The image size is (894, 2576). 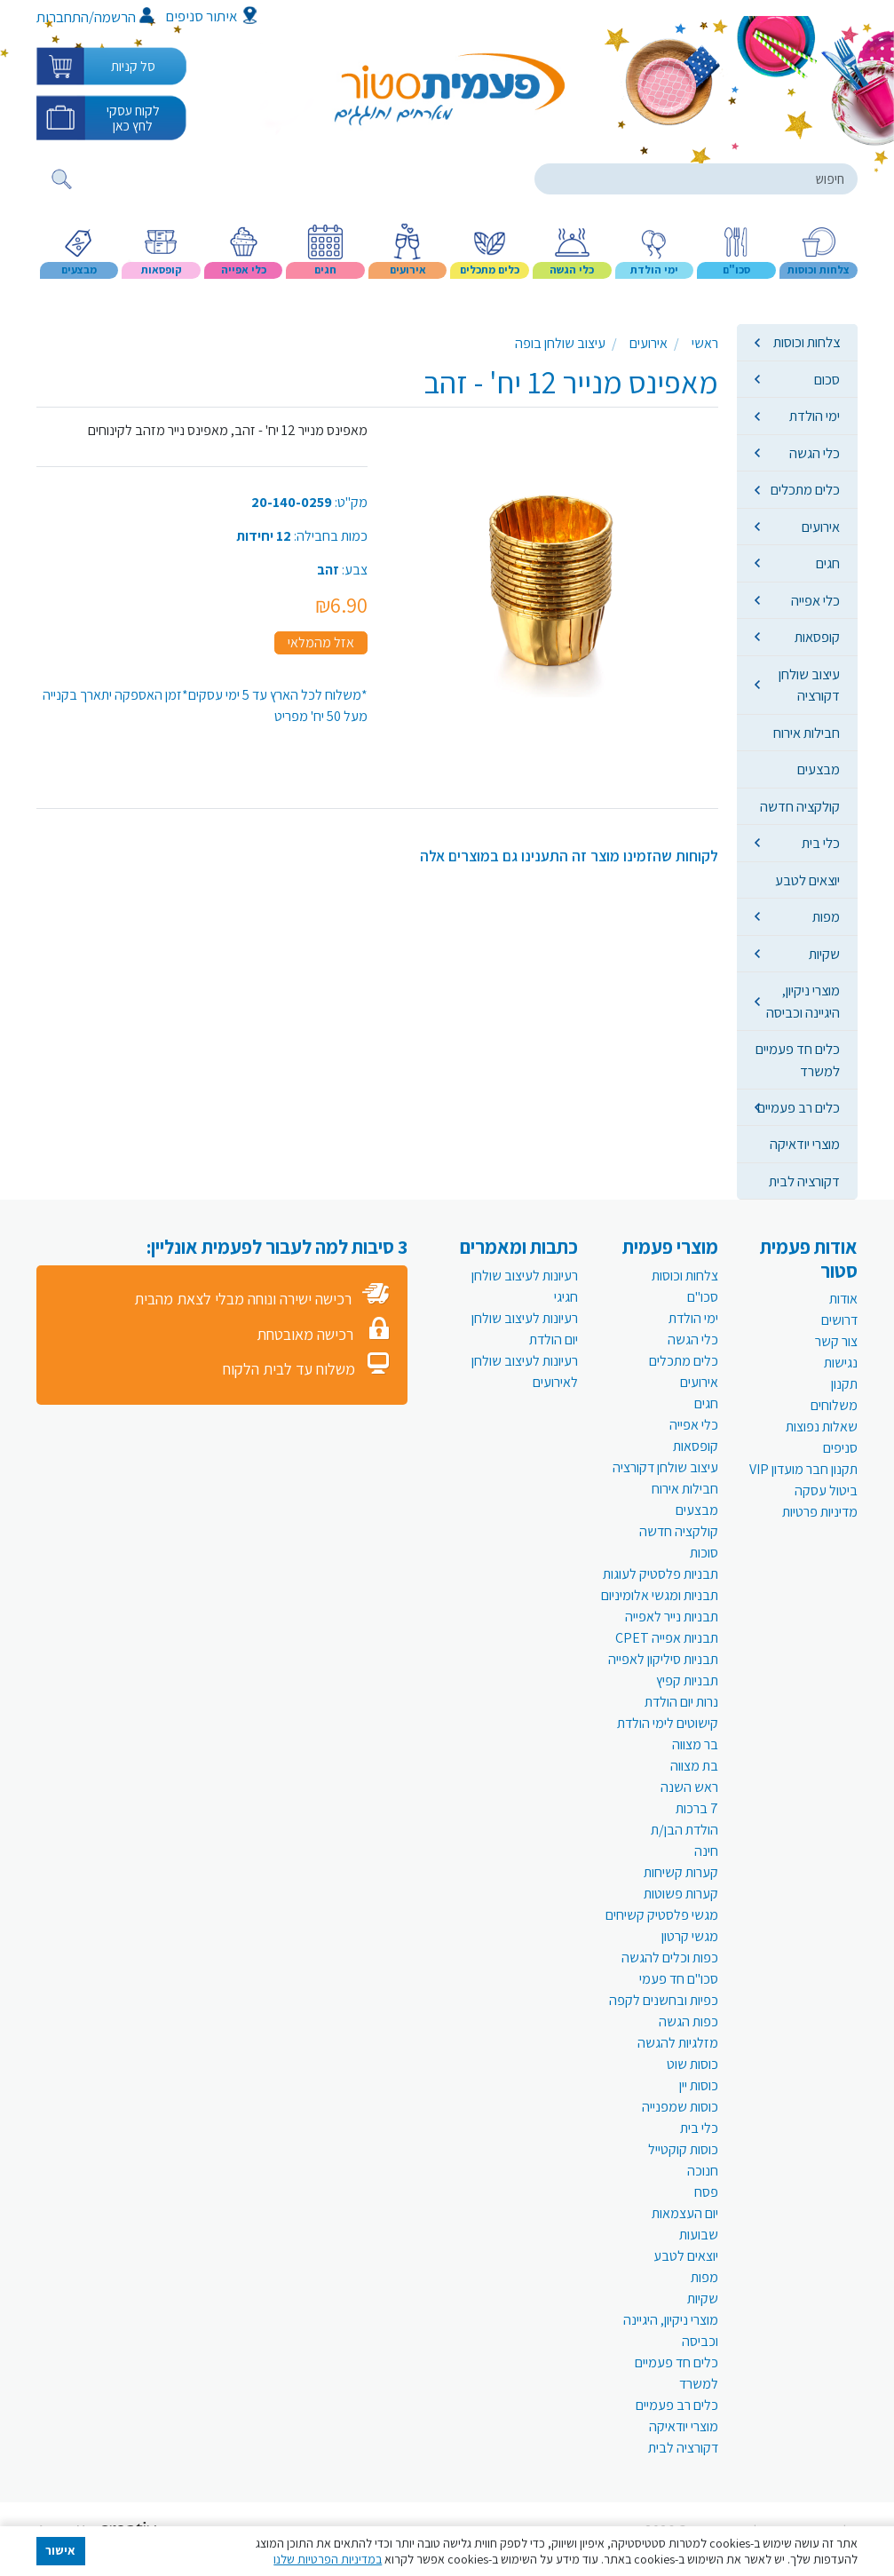 I want to click on מפות, so click(x=826, y=916).